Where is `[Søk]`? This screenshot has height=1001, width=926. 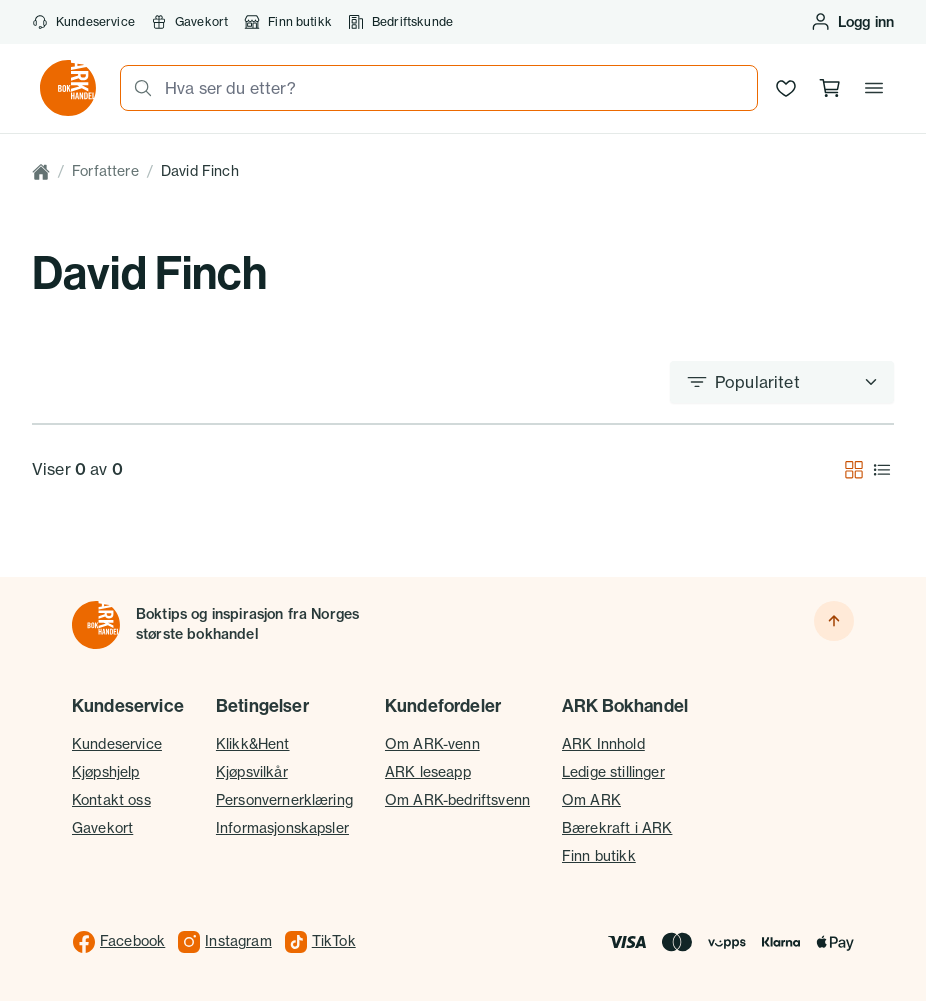
[Søk] is located at coordinates (137, 88).